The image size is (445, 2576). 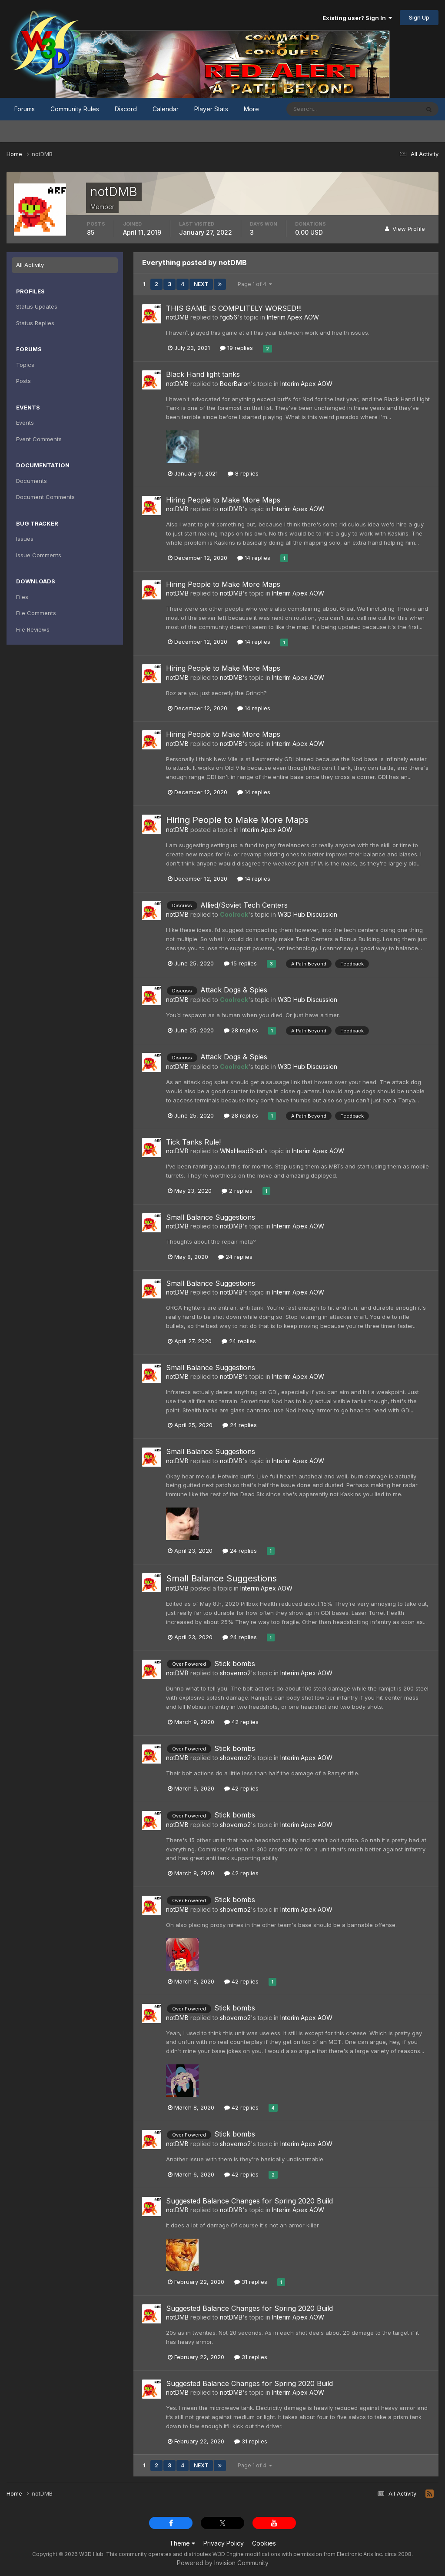 I want to click on 15 replies, so click(x=240, y=963).